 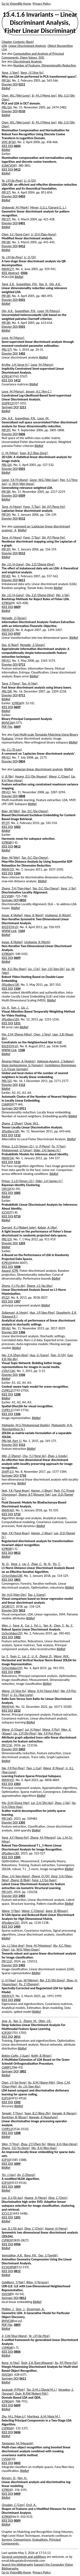 I want to click on PAMI(47), so click(x=8, y=1996).